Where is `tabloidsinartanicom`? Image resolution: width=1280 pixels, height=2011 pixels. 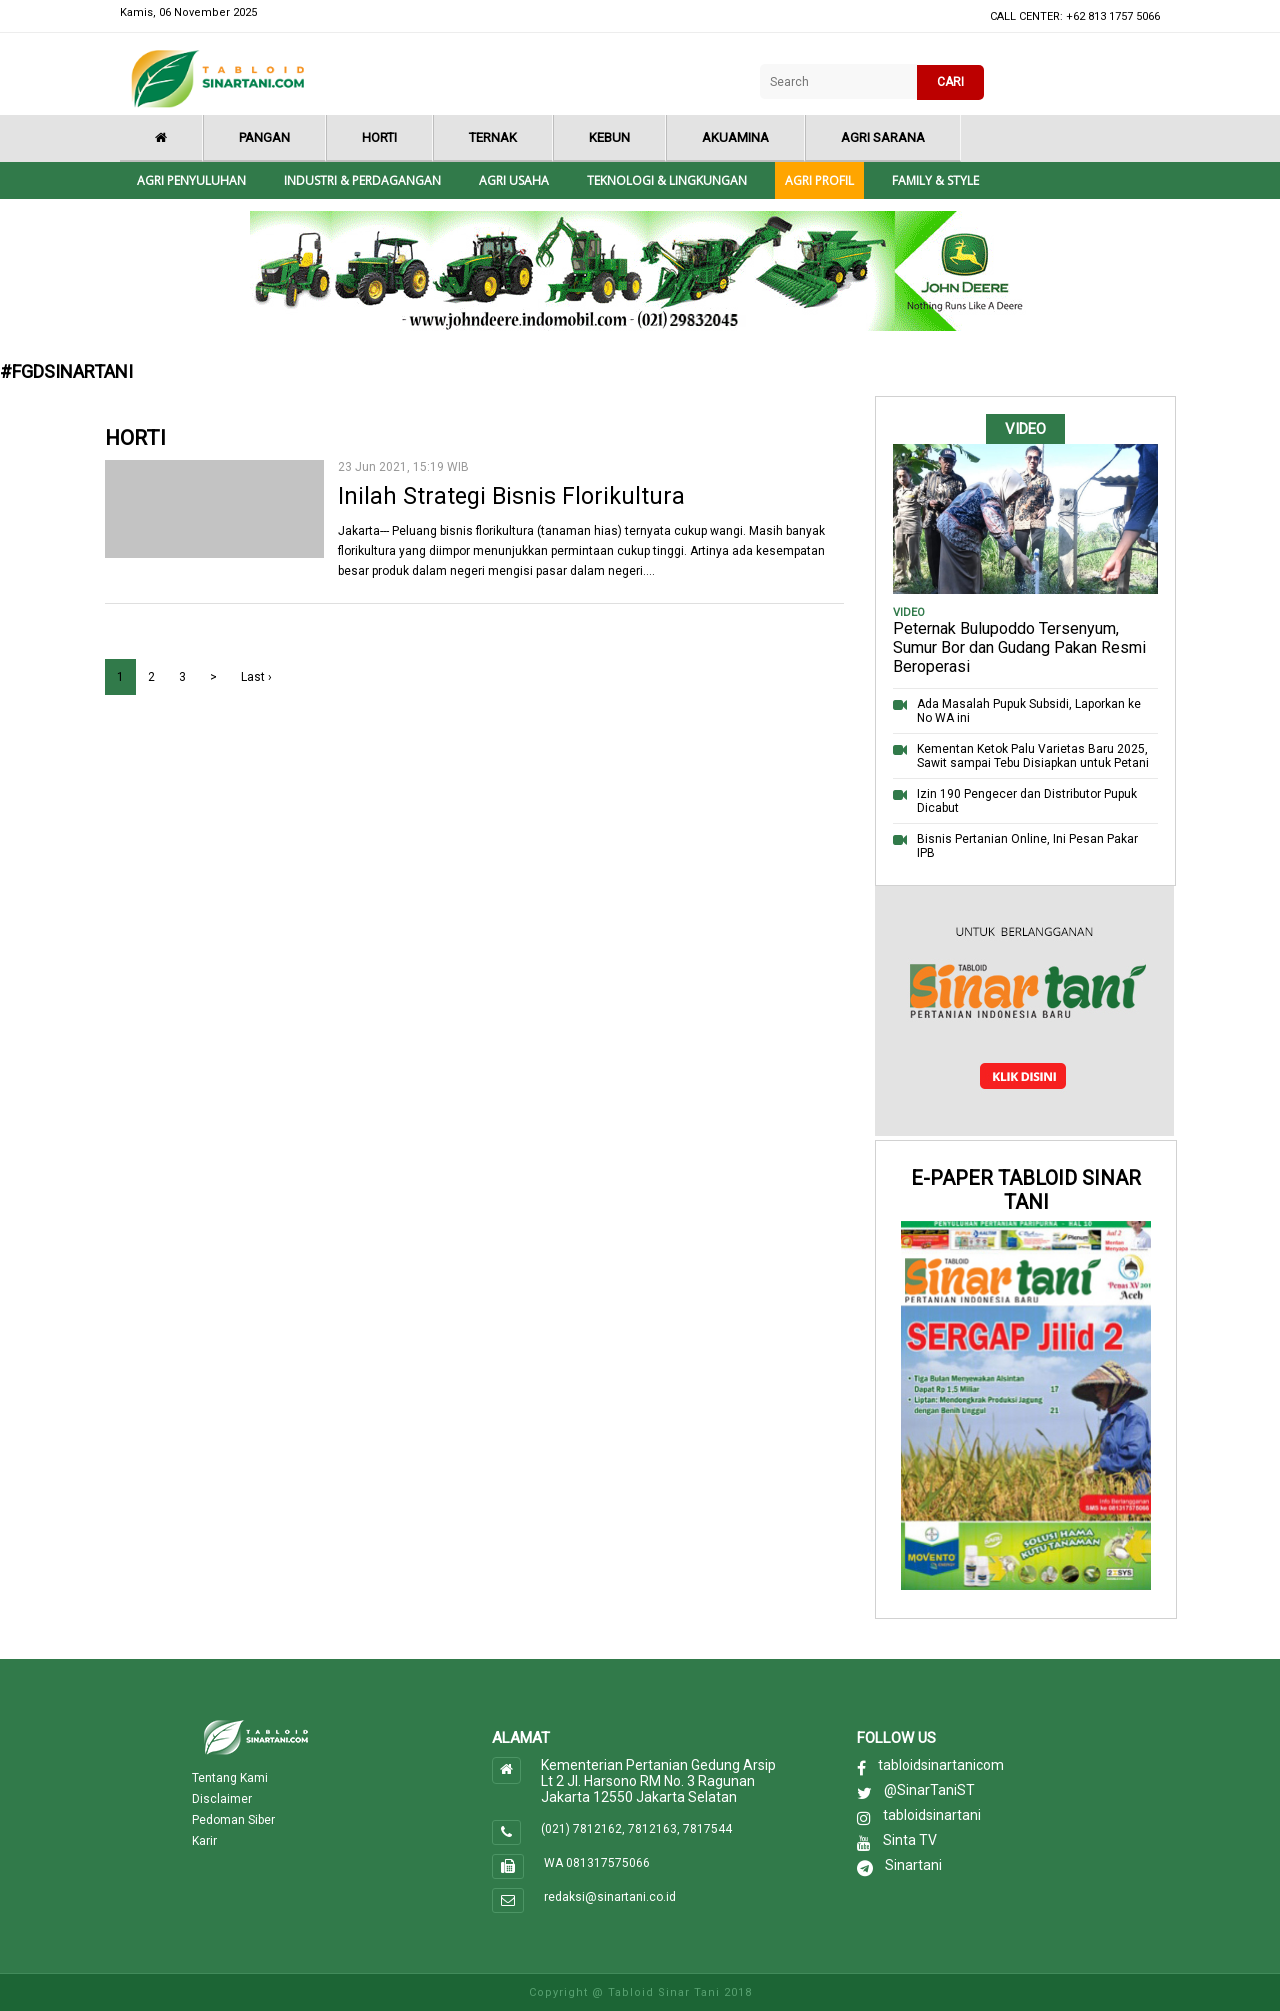
tabloidsinartanicom is located at coordinates (941, 1765).